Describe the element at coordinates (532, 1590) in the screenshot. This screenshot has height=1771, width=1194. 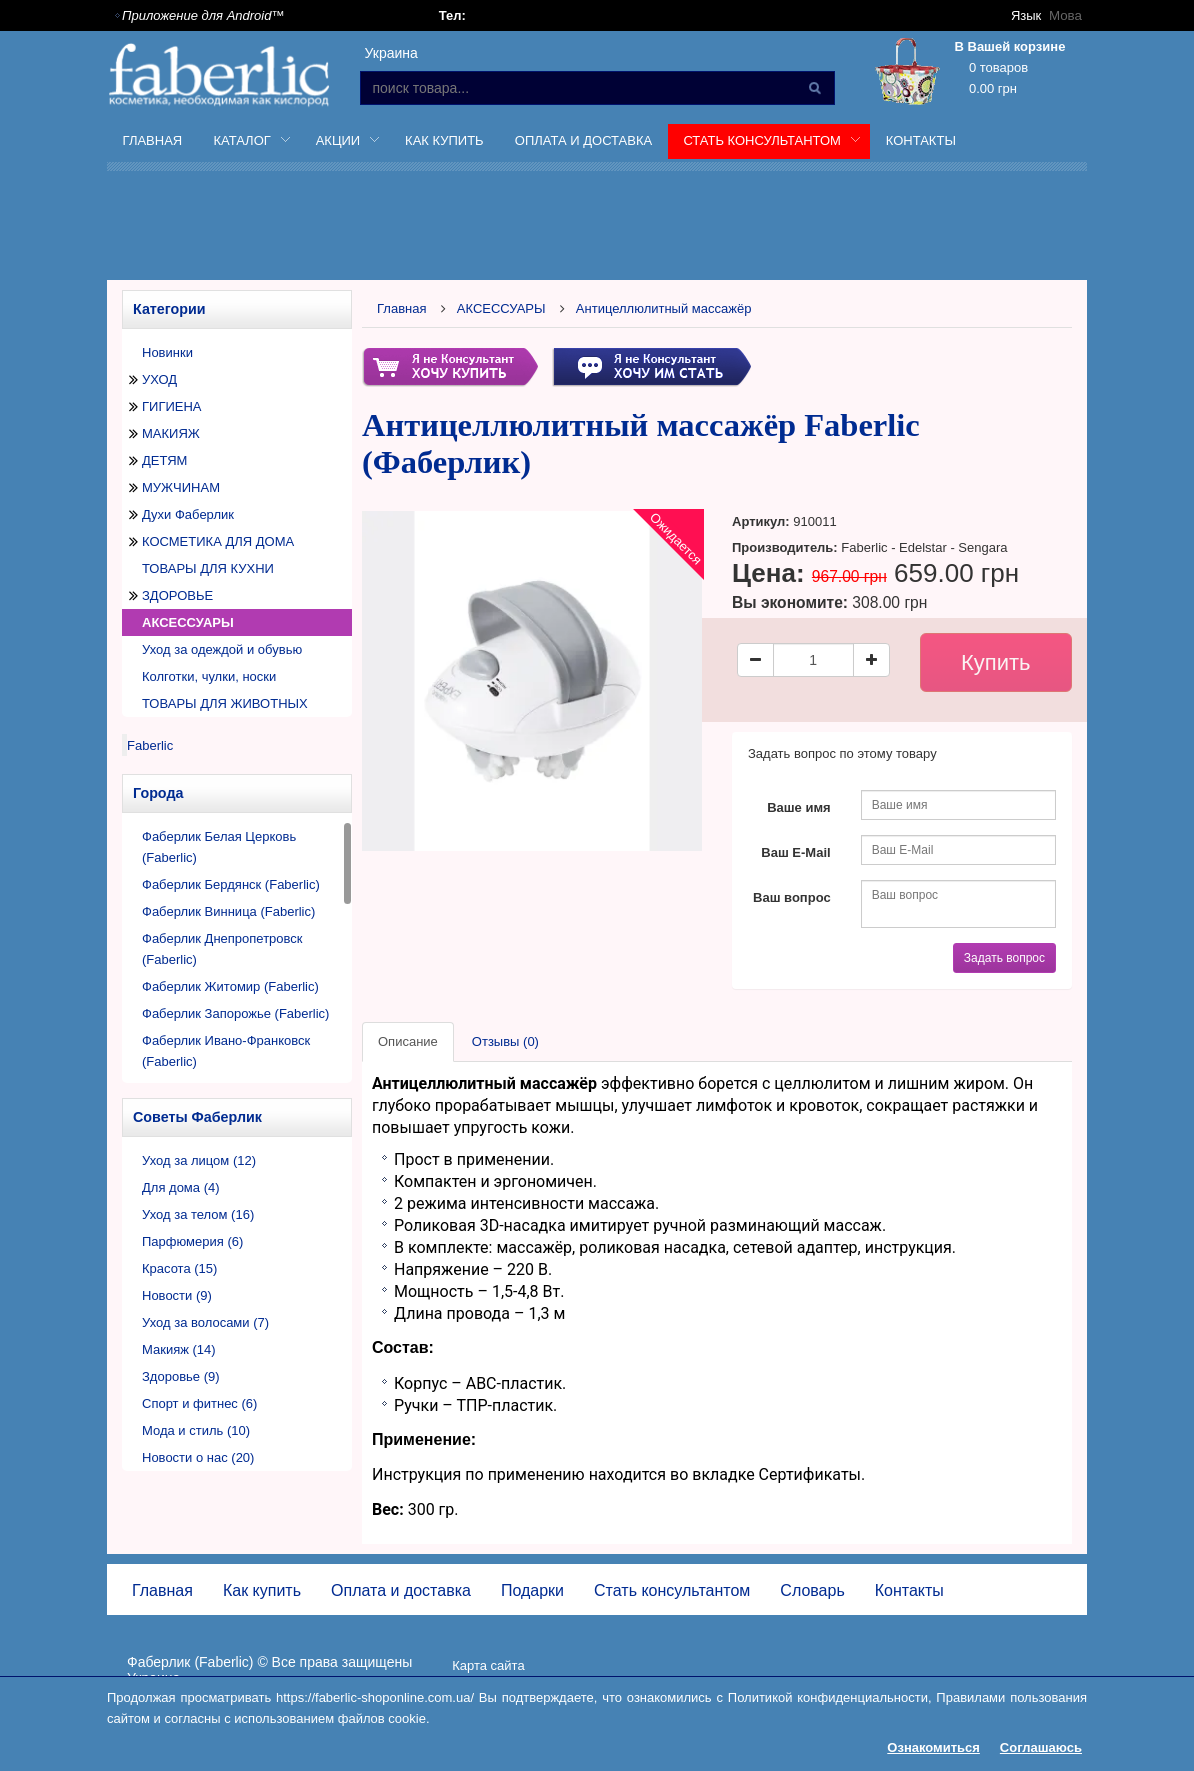
I see `Подарки` at that location.